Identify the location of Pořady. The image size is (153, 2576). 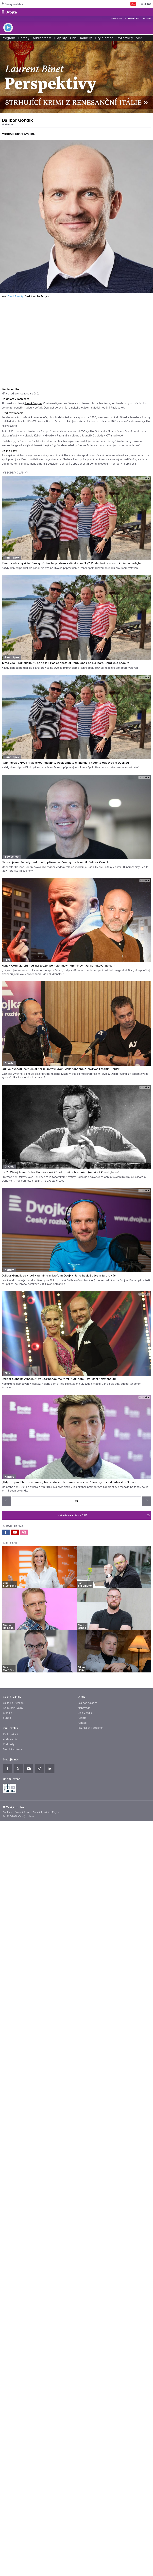
(23, 38).